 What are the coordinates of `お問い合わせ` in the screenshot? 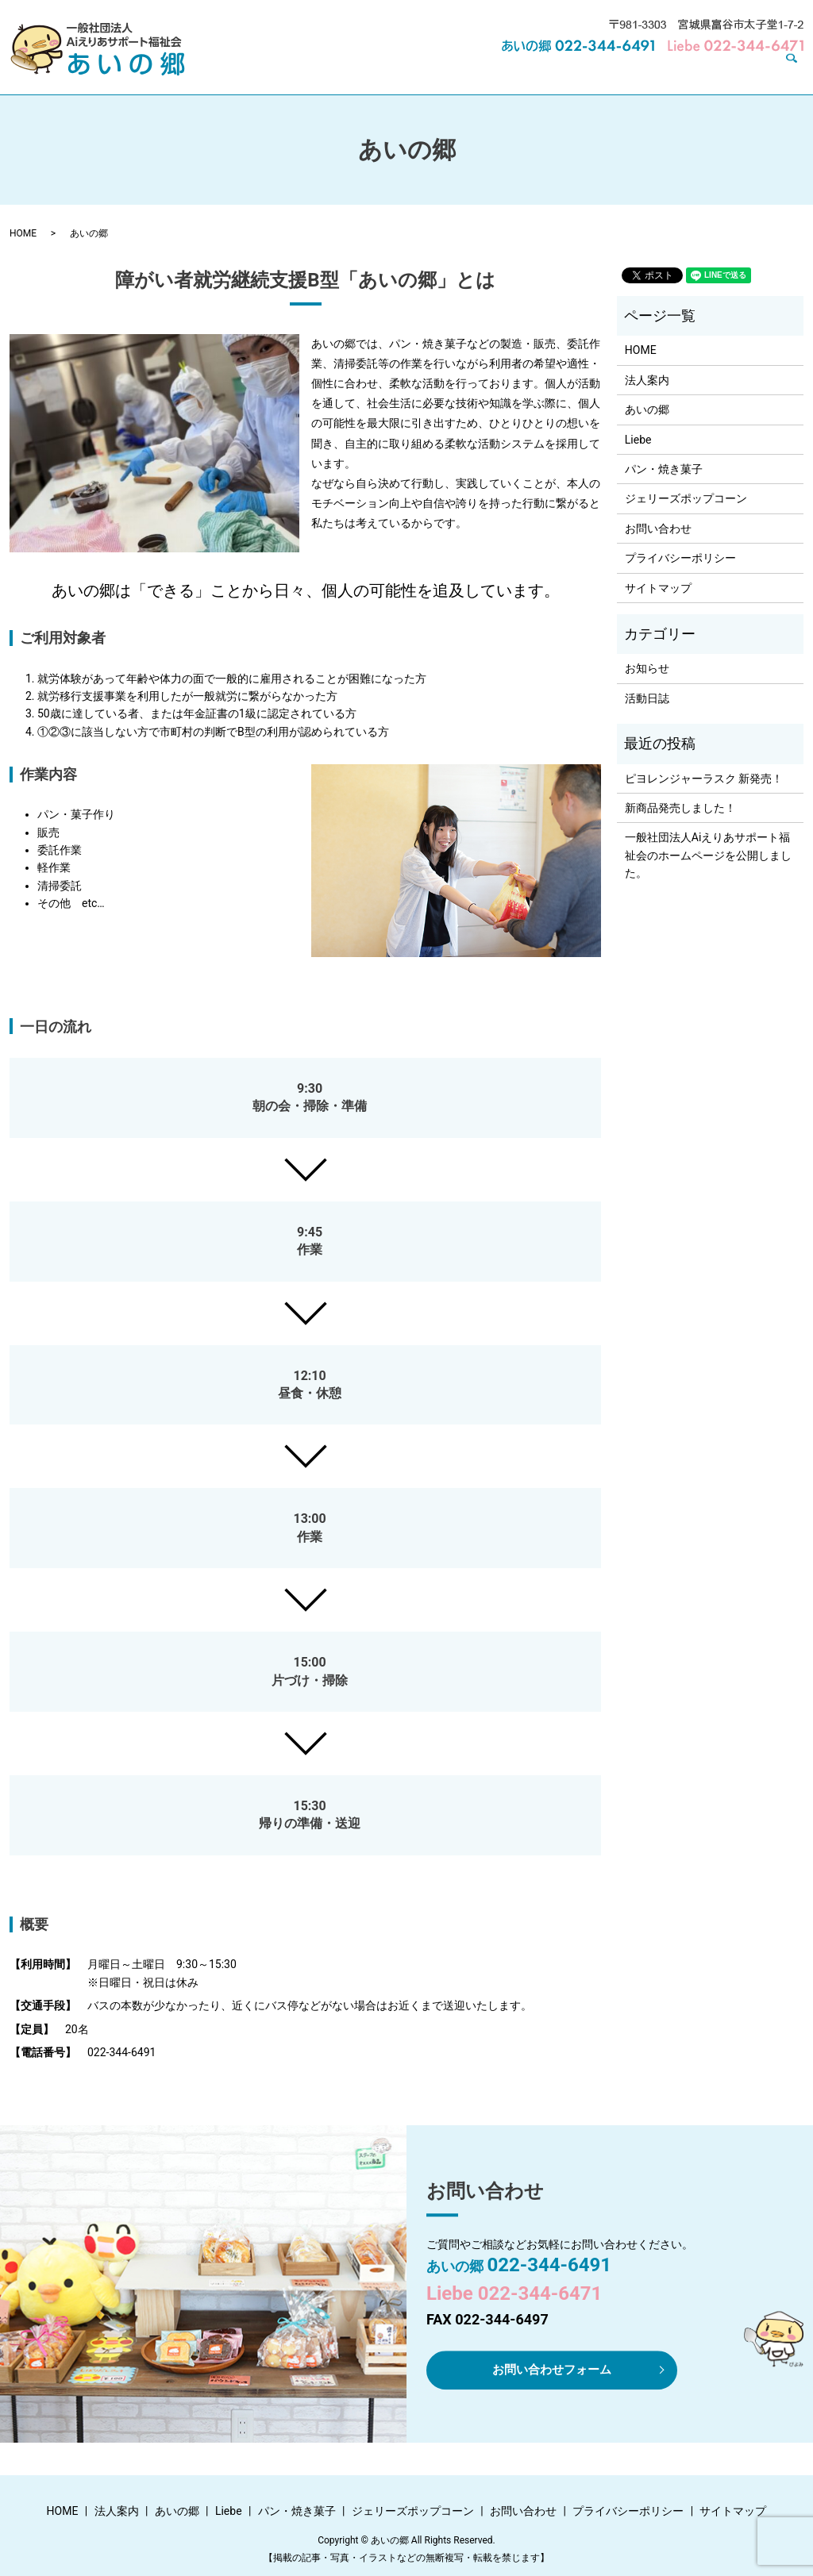 It's located at (735, 69).